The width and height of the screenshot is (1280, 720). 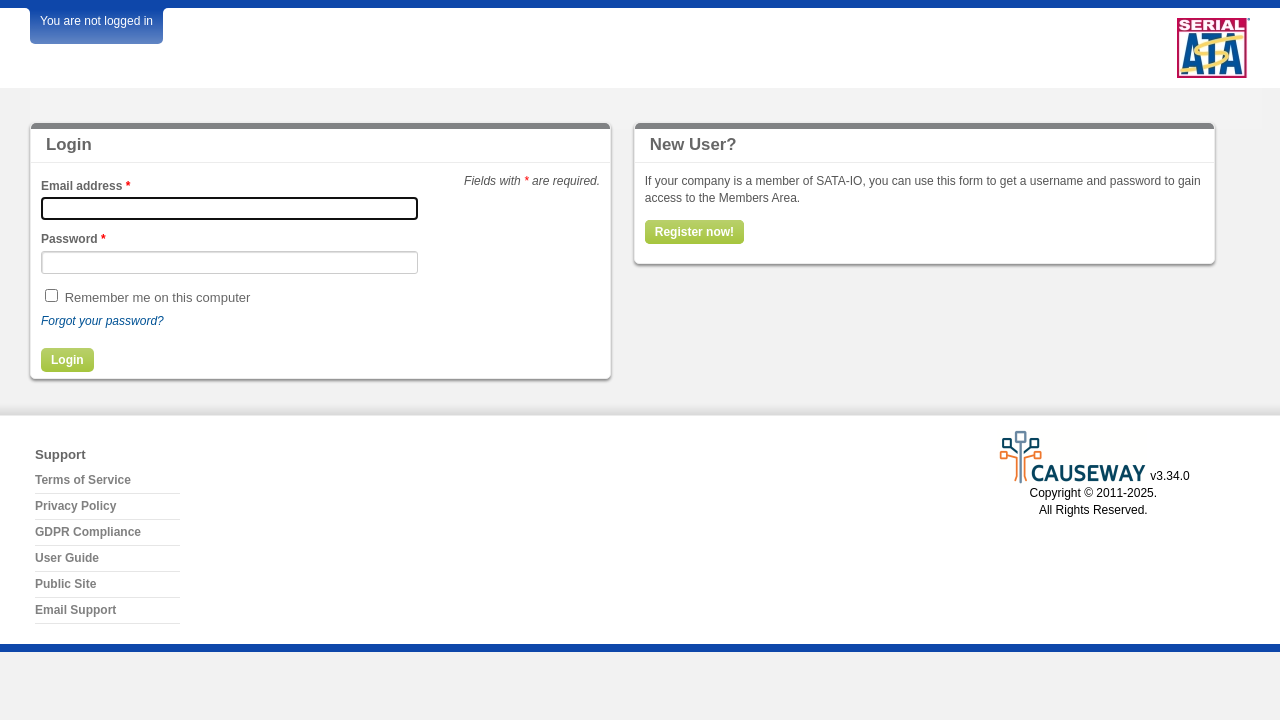 What do you see at coordinates (102, 321) in the screenshot?
I see `Forgot your password?` at bounding box center [102, 321].